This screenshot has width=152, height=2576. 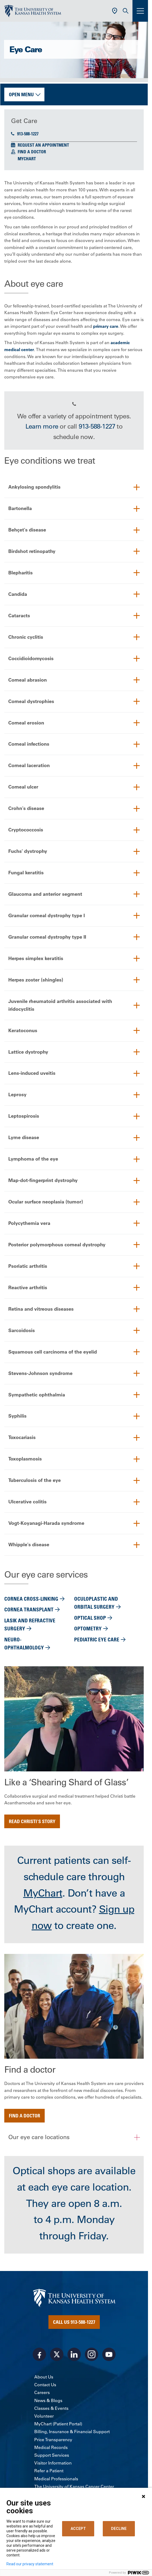 What do you see at coordinates (29, 1223) in the screenshot?
I see `Polycythemia vera` at bounding box center [29, 1223].